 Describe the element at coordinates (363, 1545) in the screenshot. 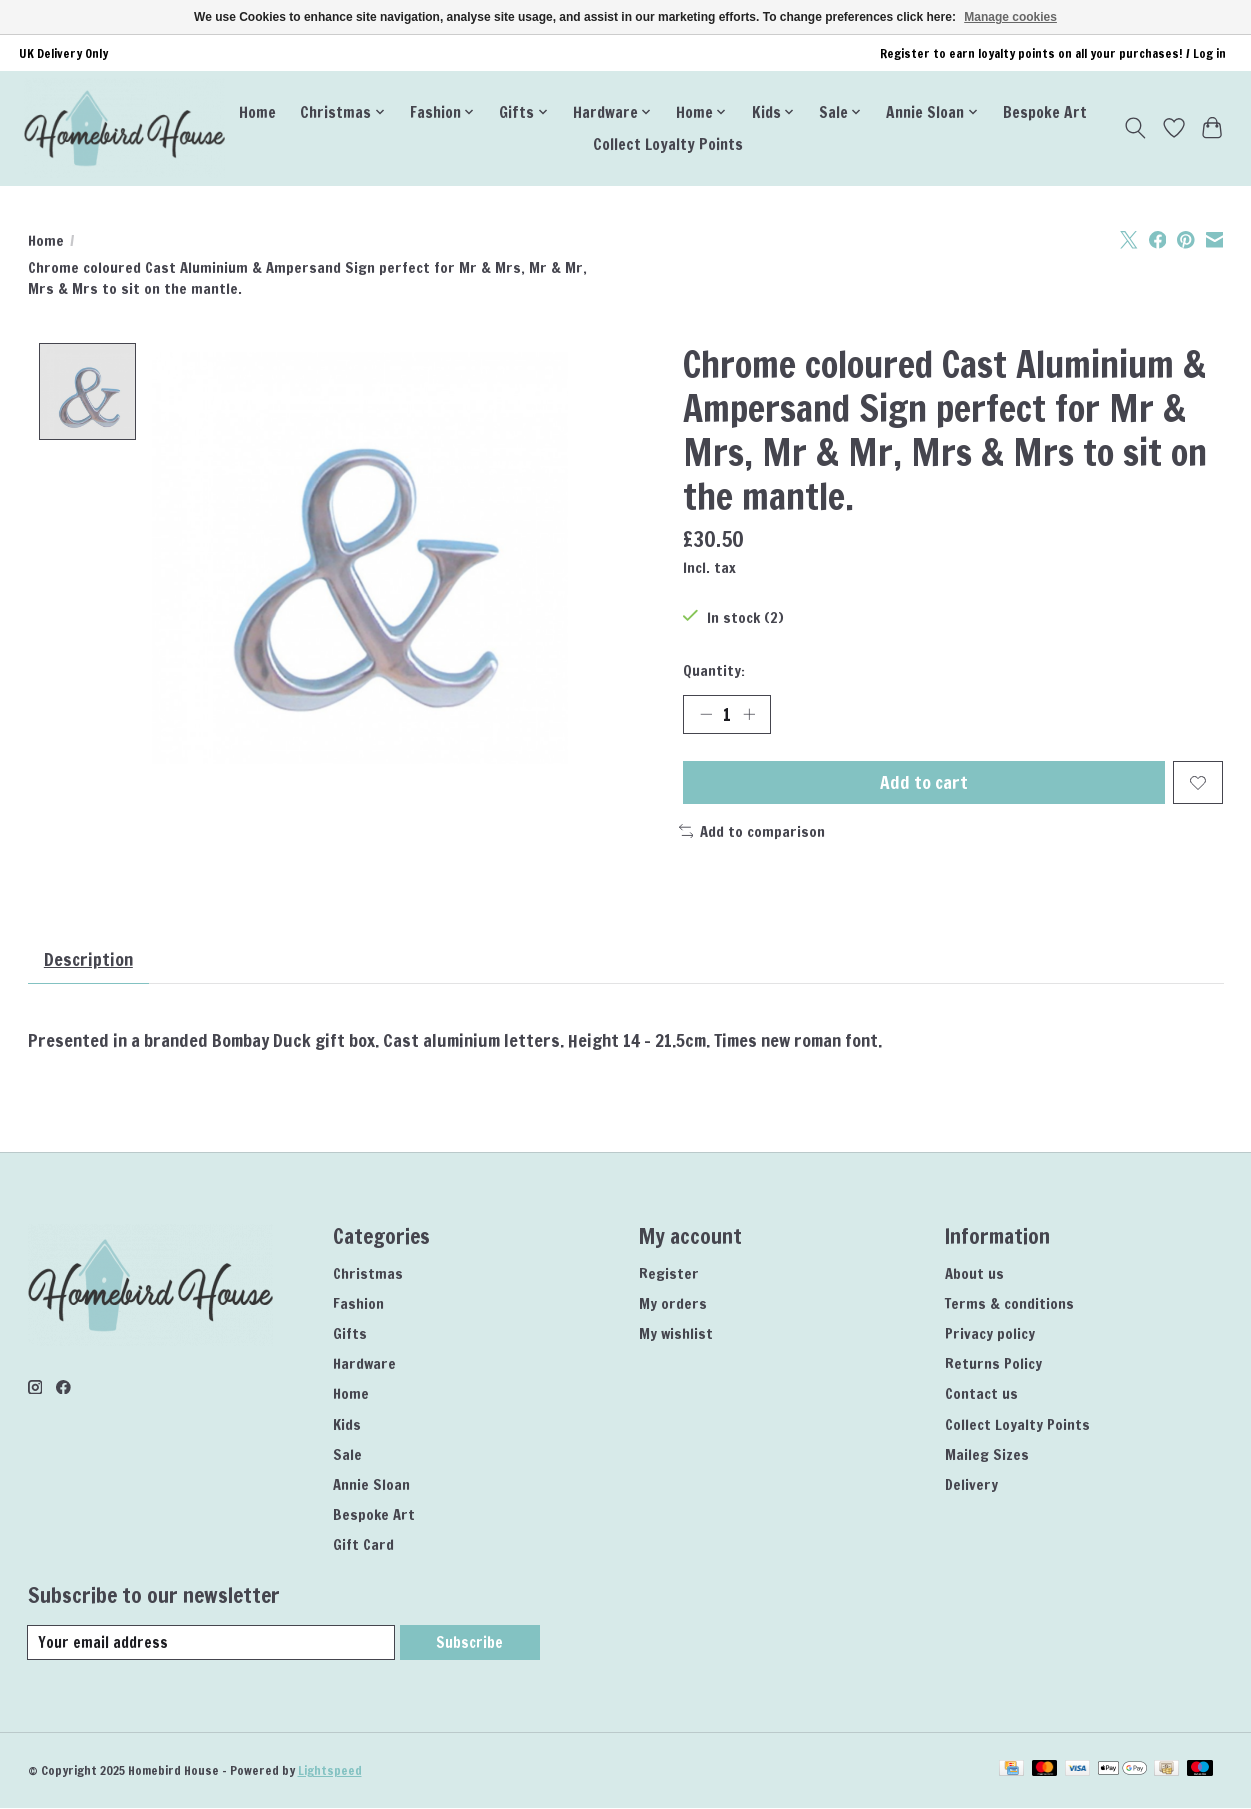

I see `Gift Card` at that location.